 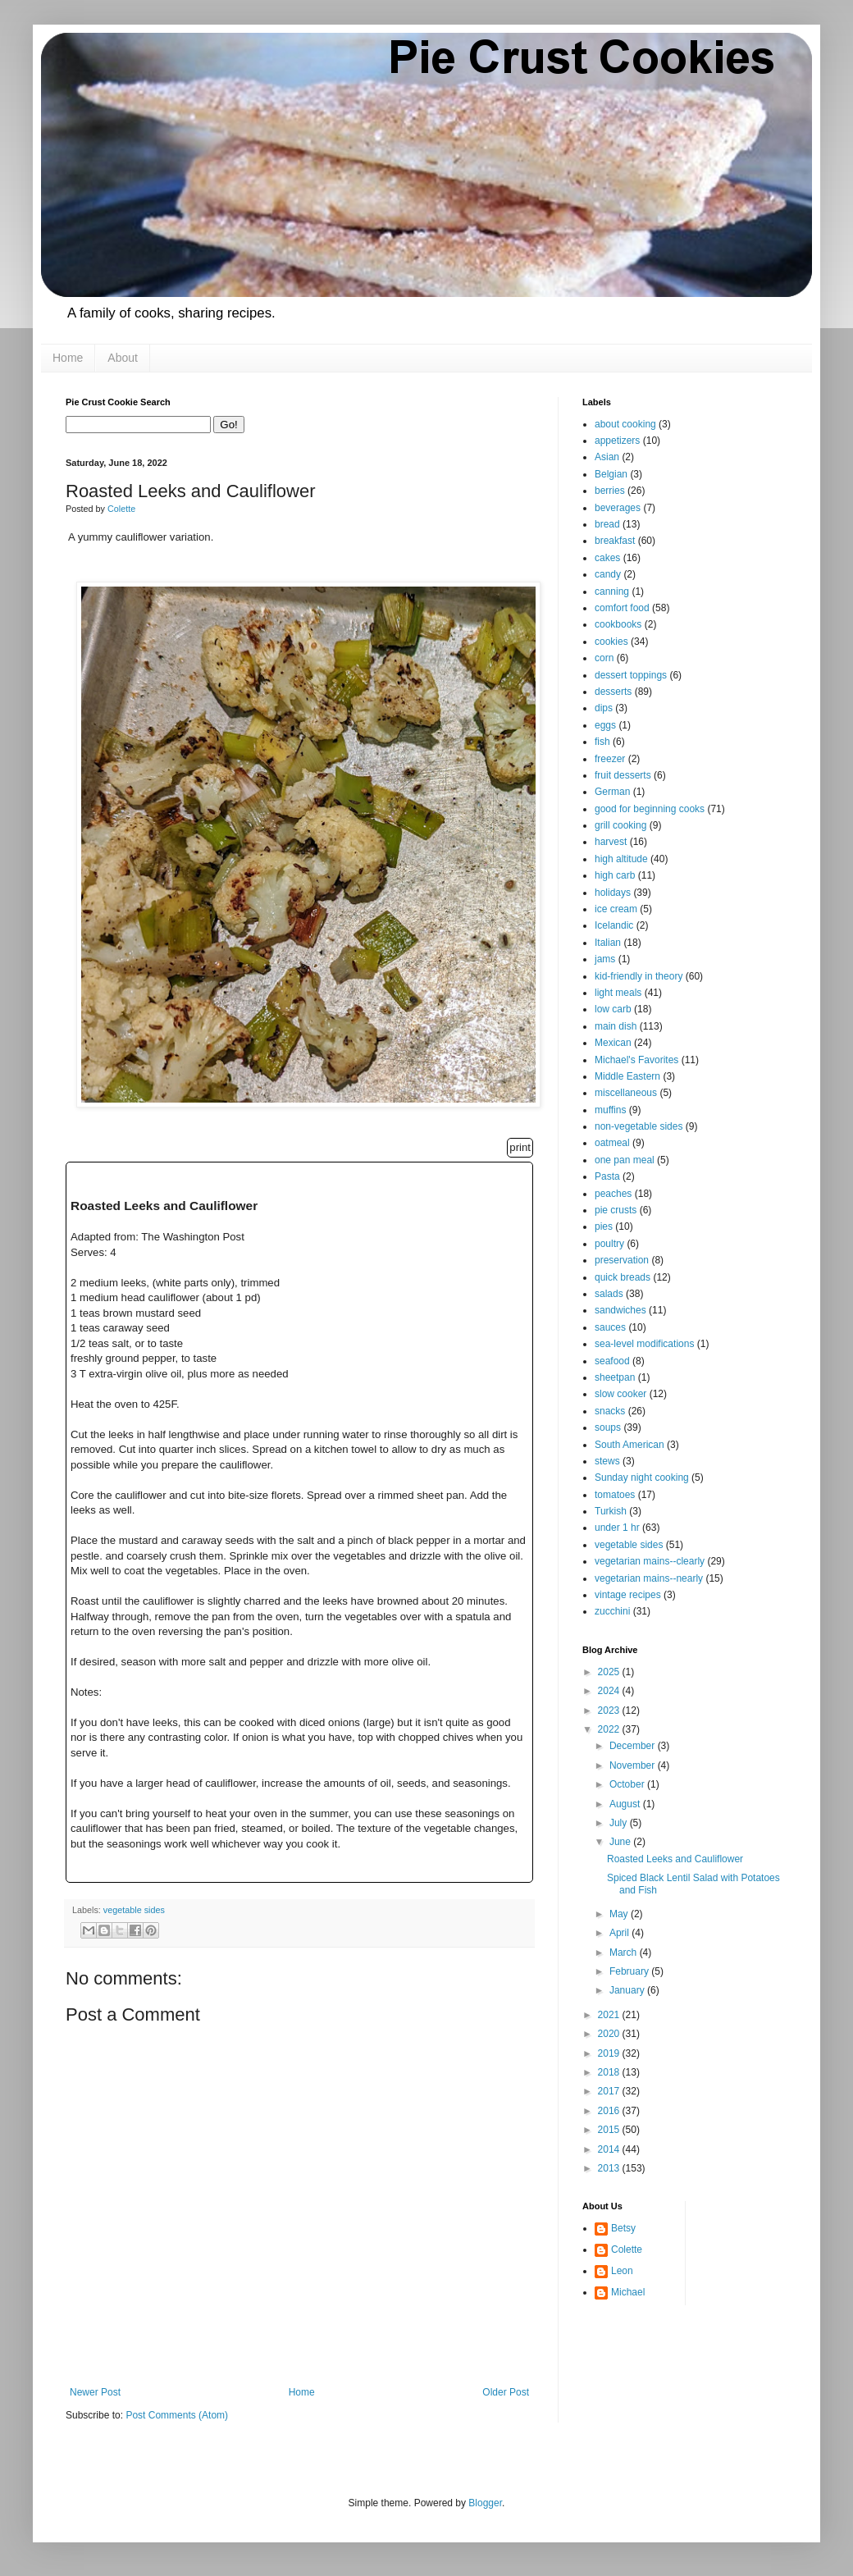 What do you see at coordinates (613, 1193) in the screenshot?
I see `peaches` at bounding box center [613, 1193].